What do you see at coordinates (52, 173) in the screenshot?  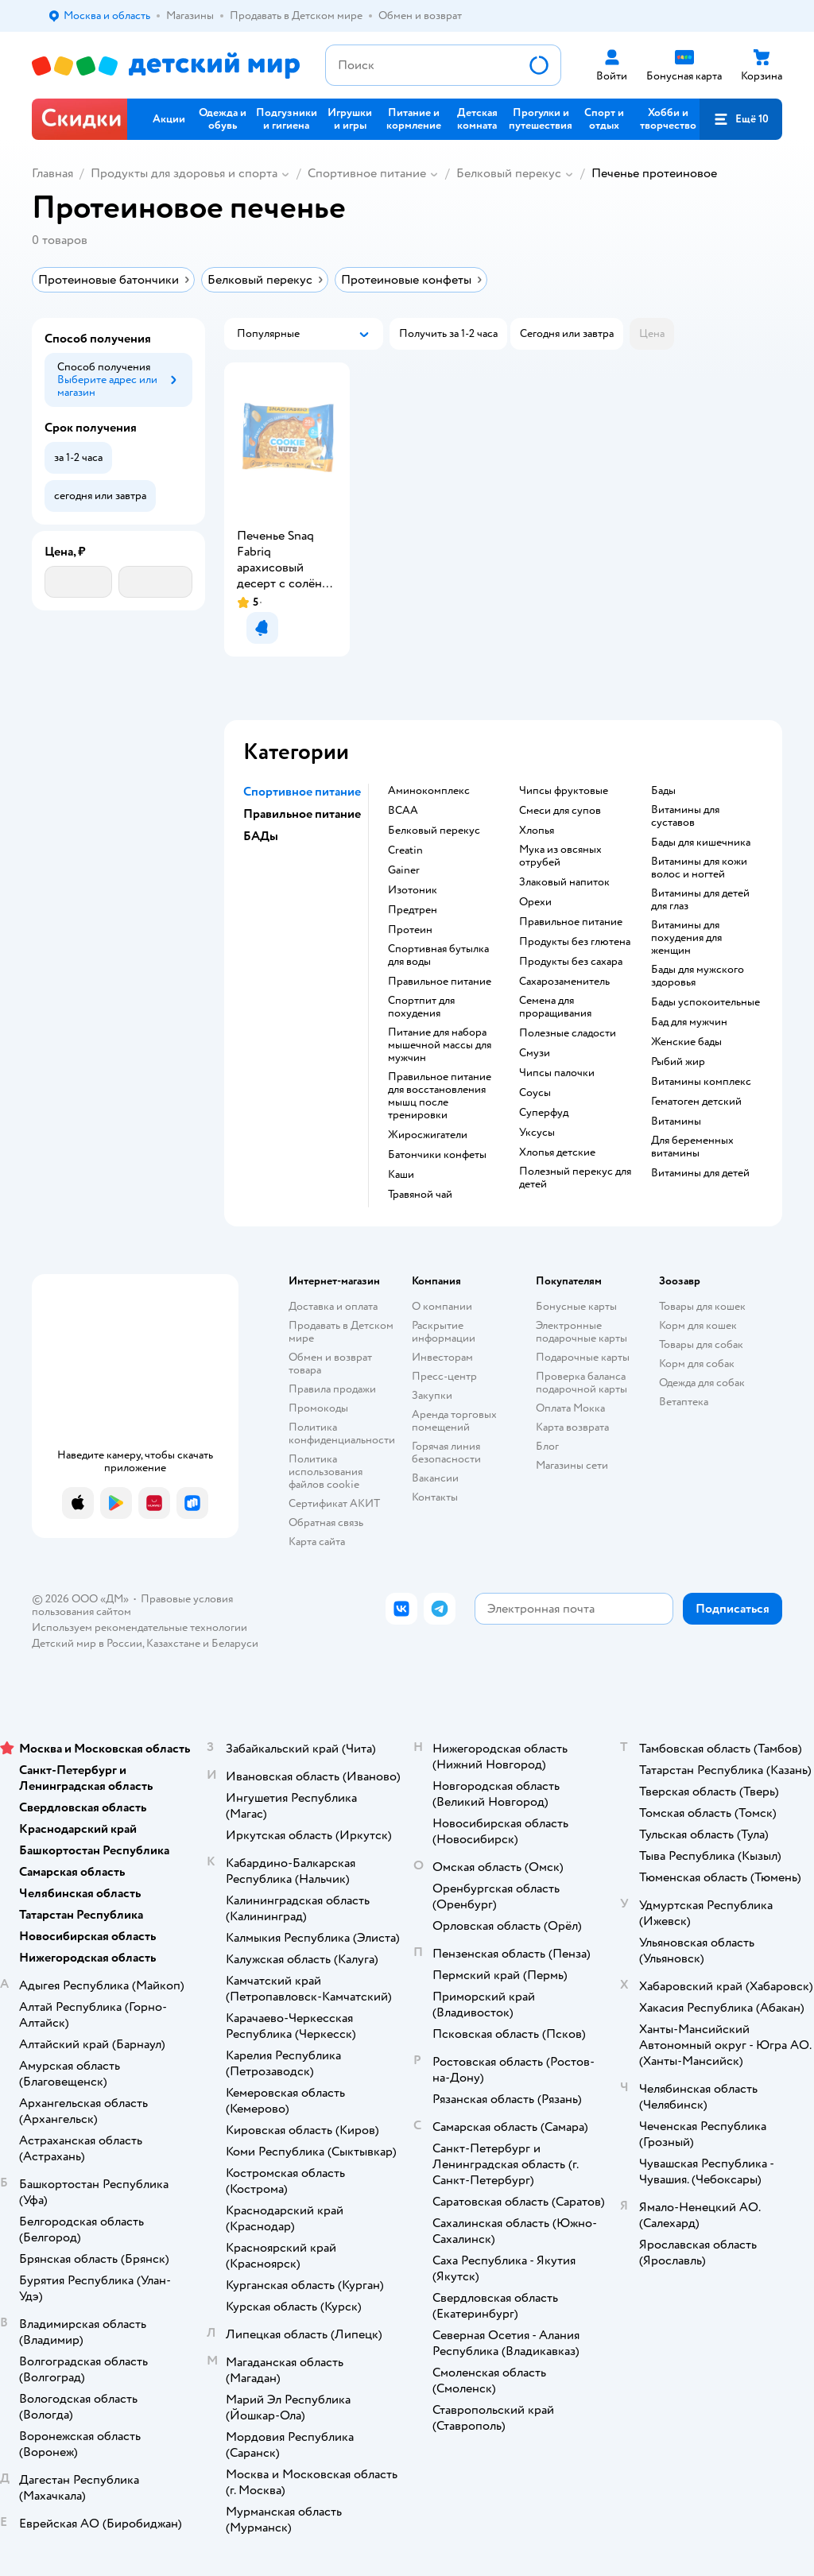 I see `Главная` at bounding box center [52, 173].